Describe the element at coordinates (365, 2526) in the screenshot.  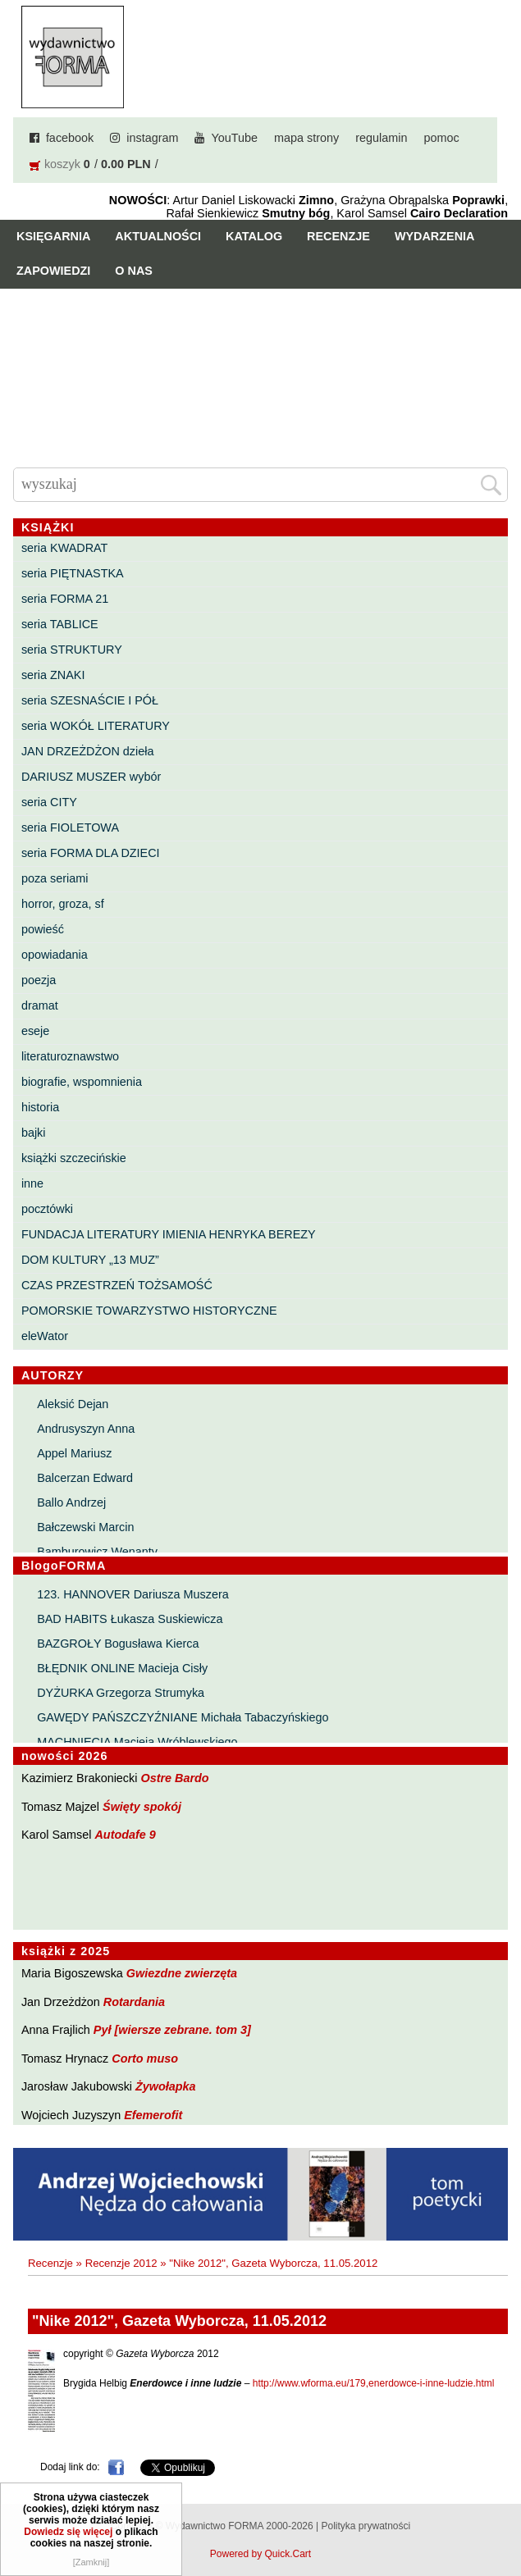
I see `Polityka prywatności` at that location.